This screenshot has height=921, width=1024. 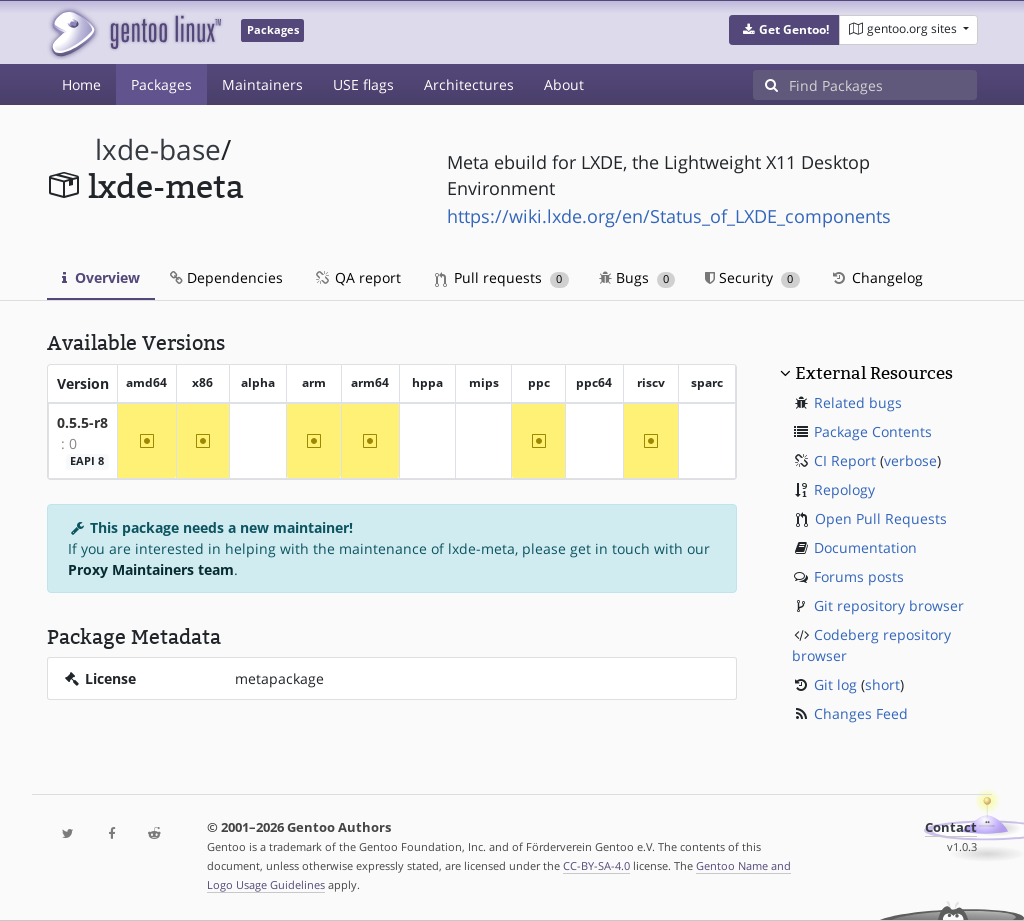 What do you see at coordinates (874, 373) in the screenshot?
I see `External Resources [button]` at bounding box center [874, 373].